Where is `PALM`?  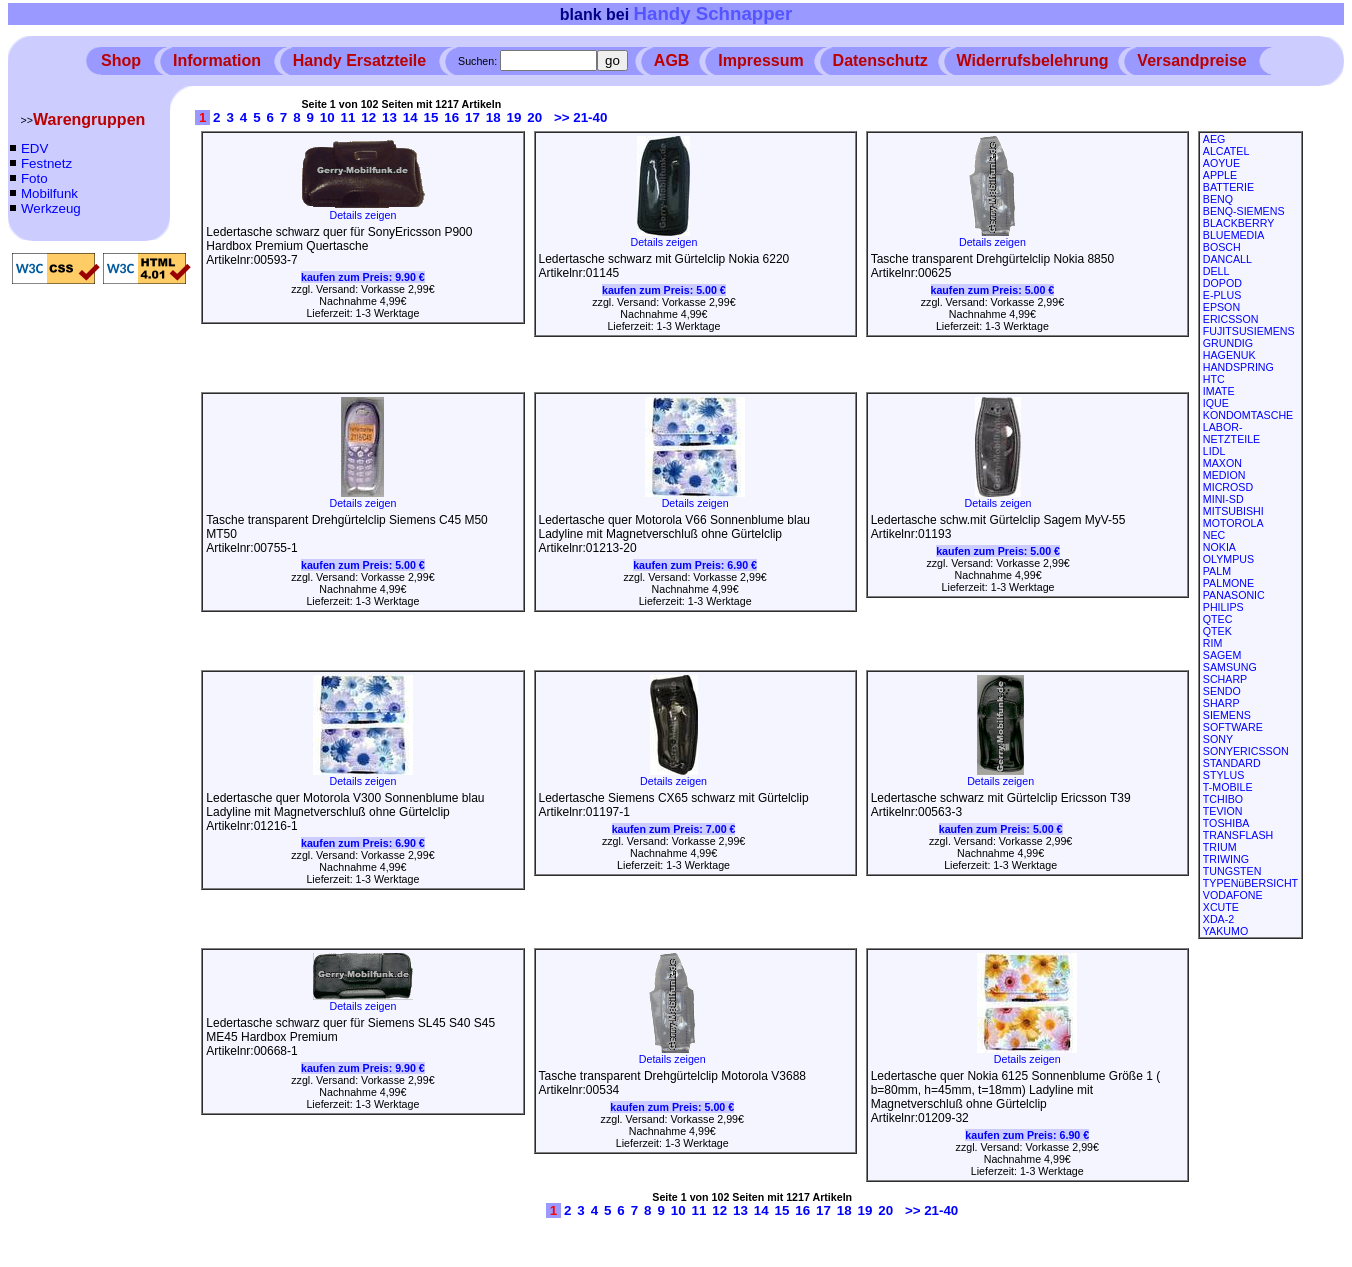 PALM is located at coordinates (1217, 571).